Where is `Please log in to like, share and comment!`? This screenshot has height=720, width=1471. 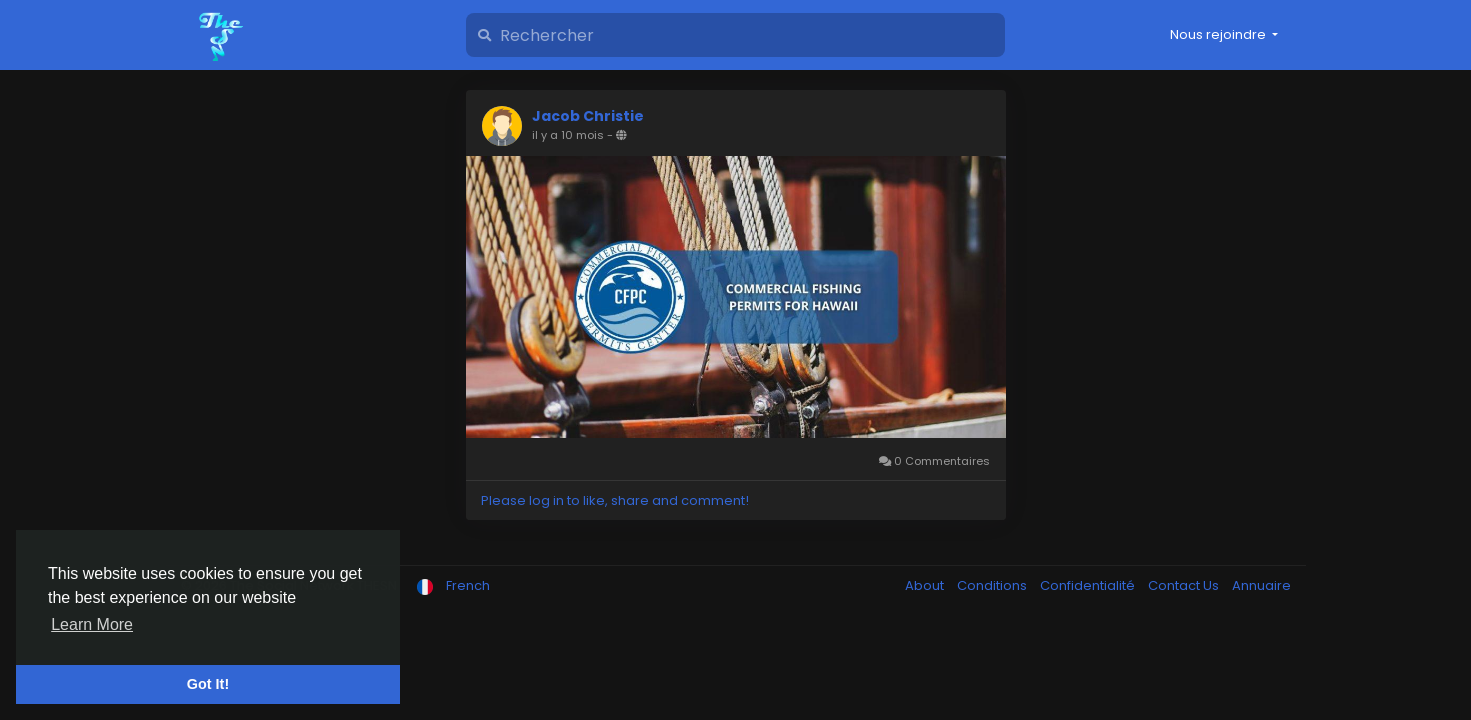 Please log in to like, share and comment! is located at coordinates (615, 500).